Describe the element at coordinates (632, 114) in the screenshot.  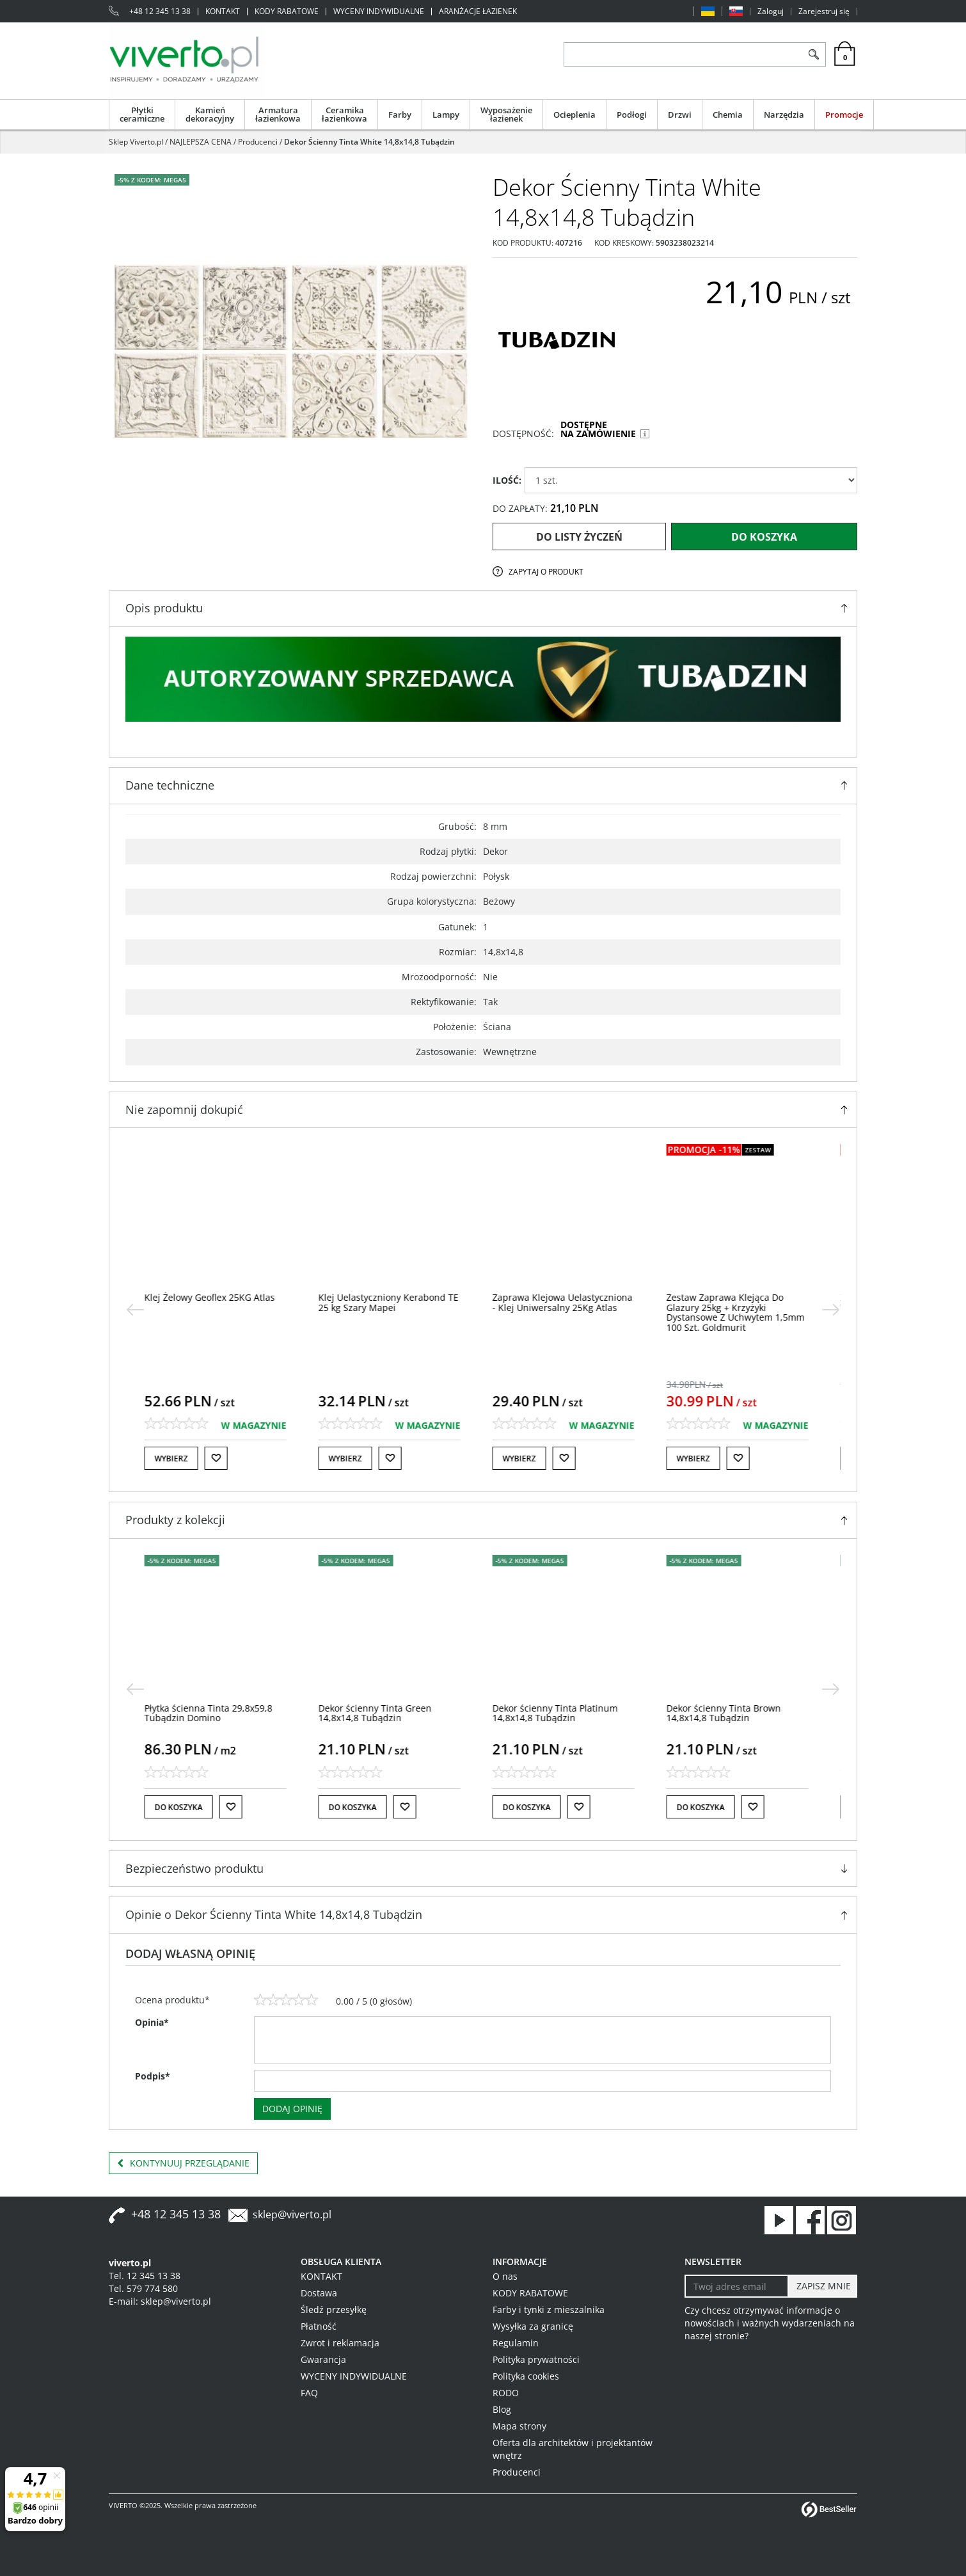
I see `Podłogi` at that location.